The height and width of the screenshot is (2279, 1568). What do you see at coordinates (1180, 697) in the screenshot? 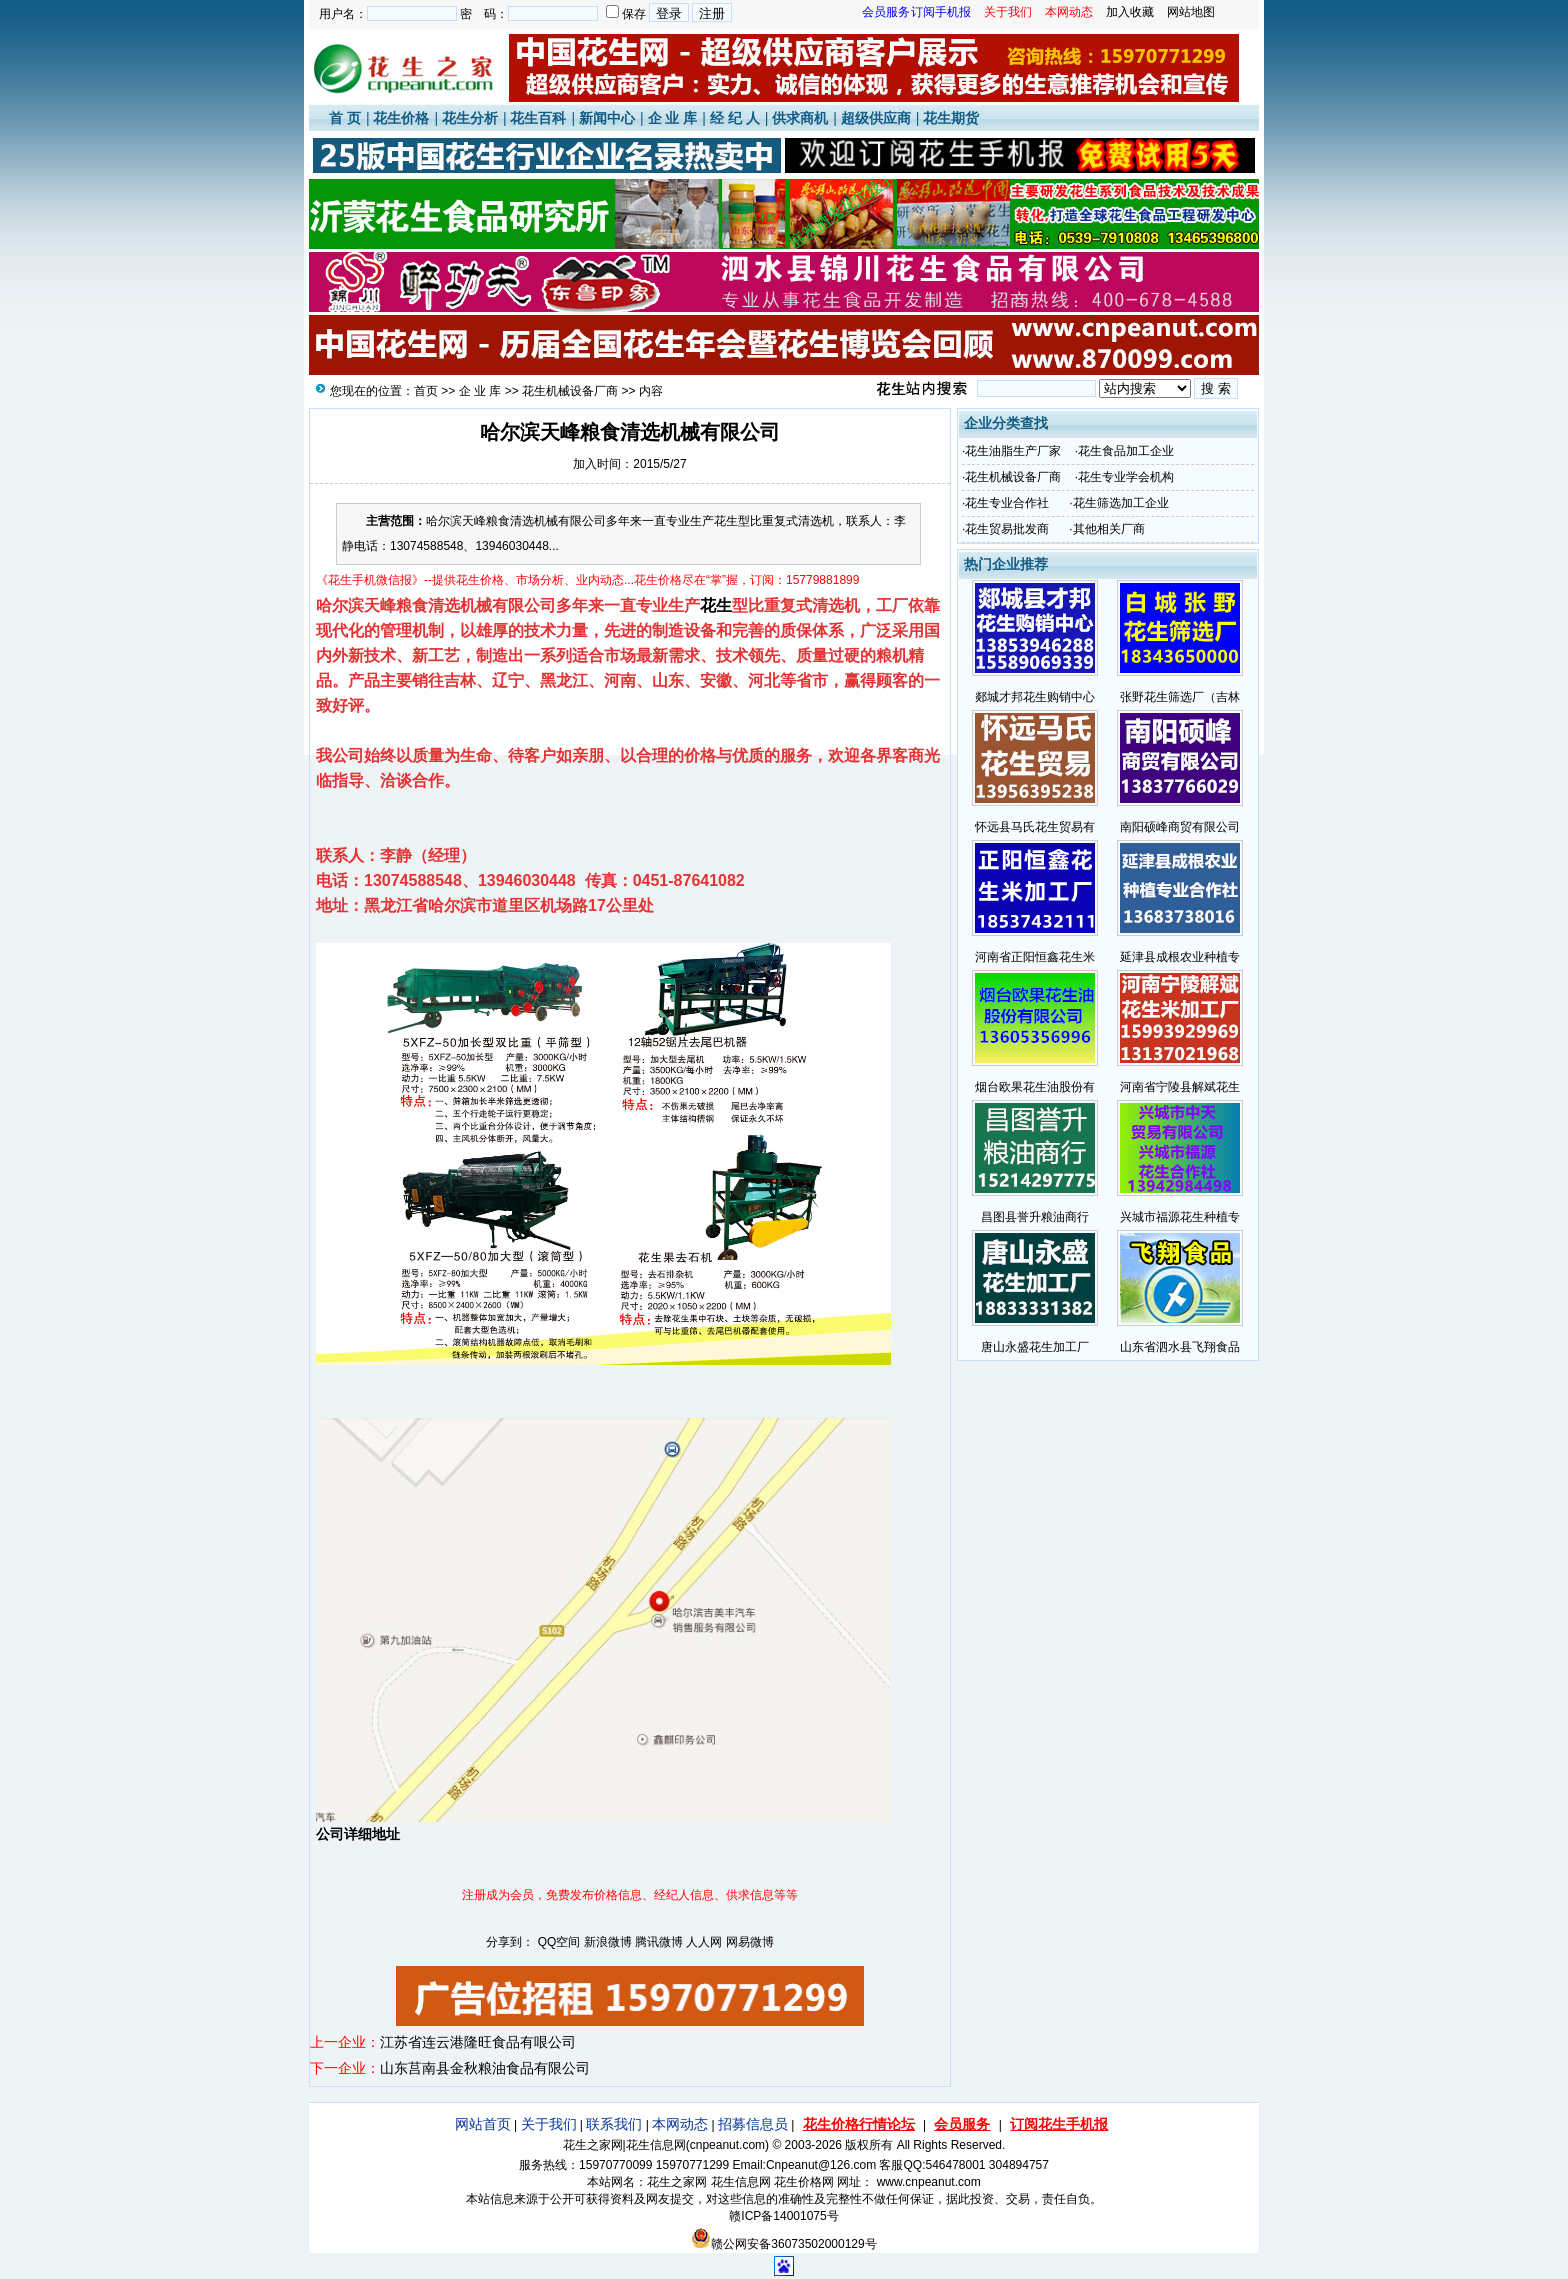
I see `张野花生筛选厂（吉林` at bounding box center [1180, 697].